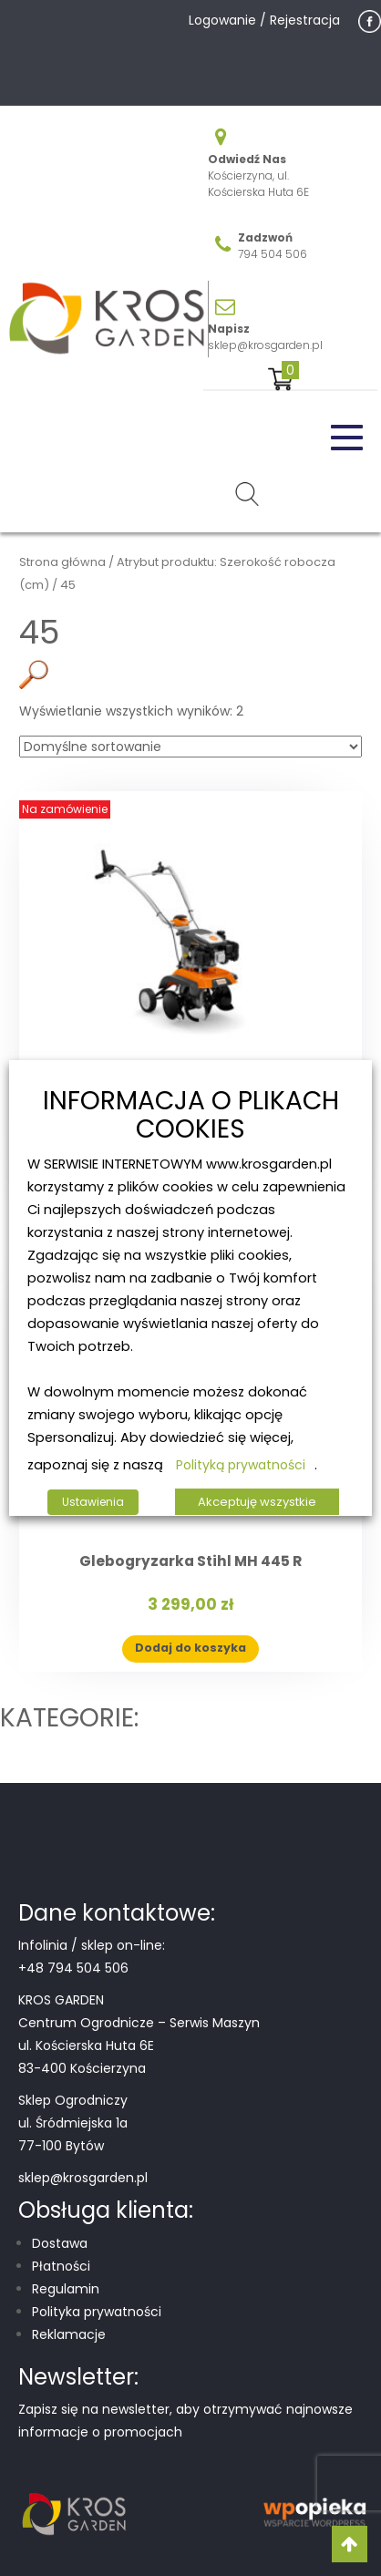 Image resolution: width=381 pixels, height=2576 pixels. I want to click on Kościerzyna, ul. Kościerska Huta 6E, so click(258, 184).